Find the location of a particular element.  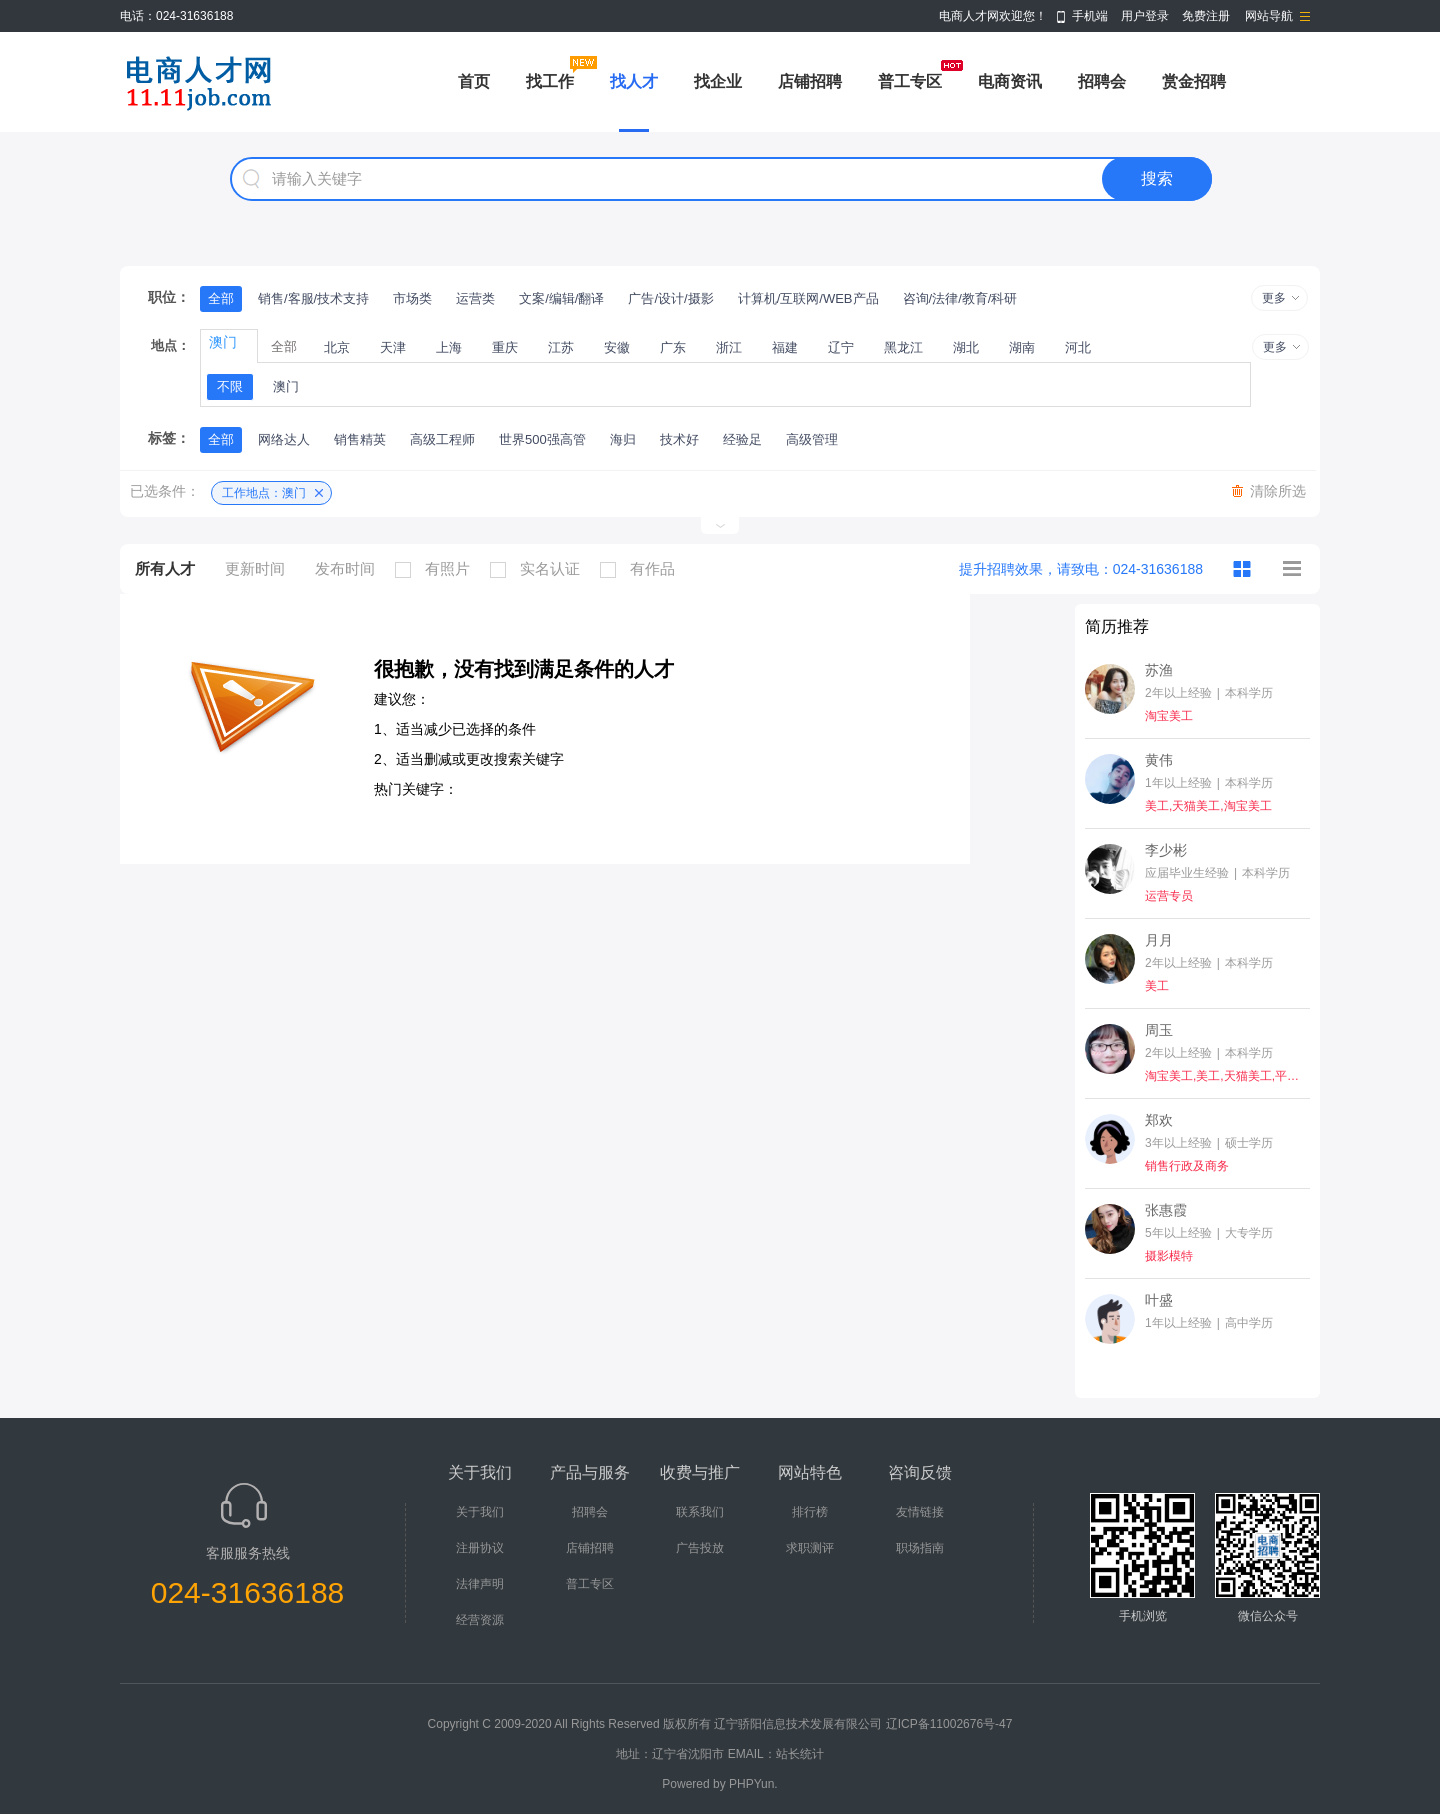

不限 is located at coordinates (230, 386).